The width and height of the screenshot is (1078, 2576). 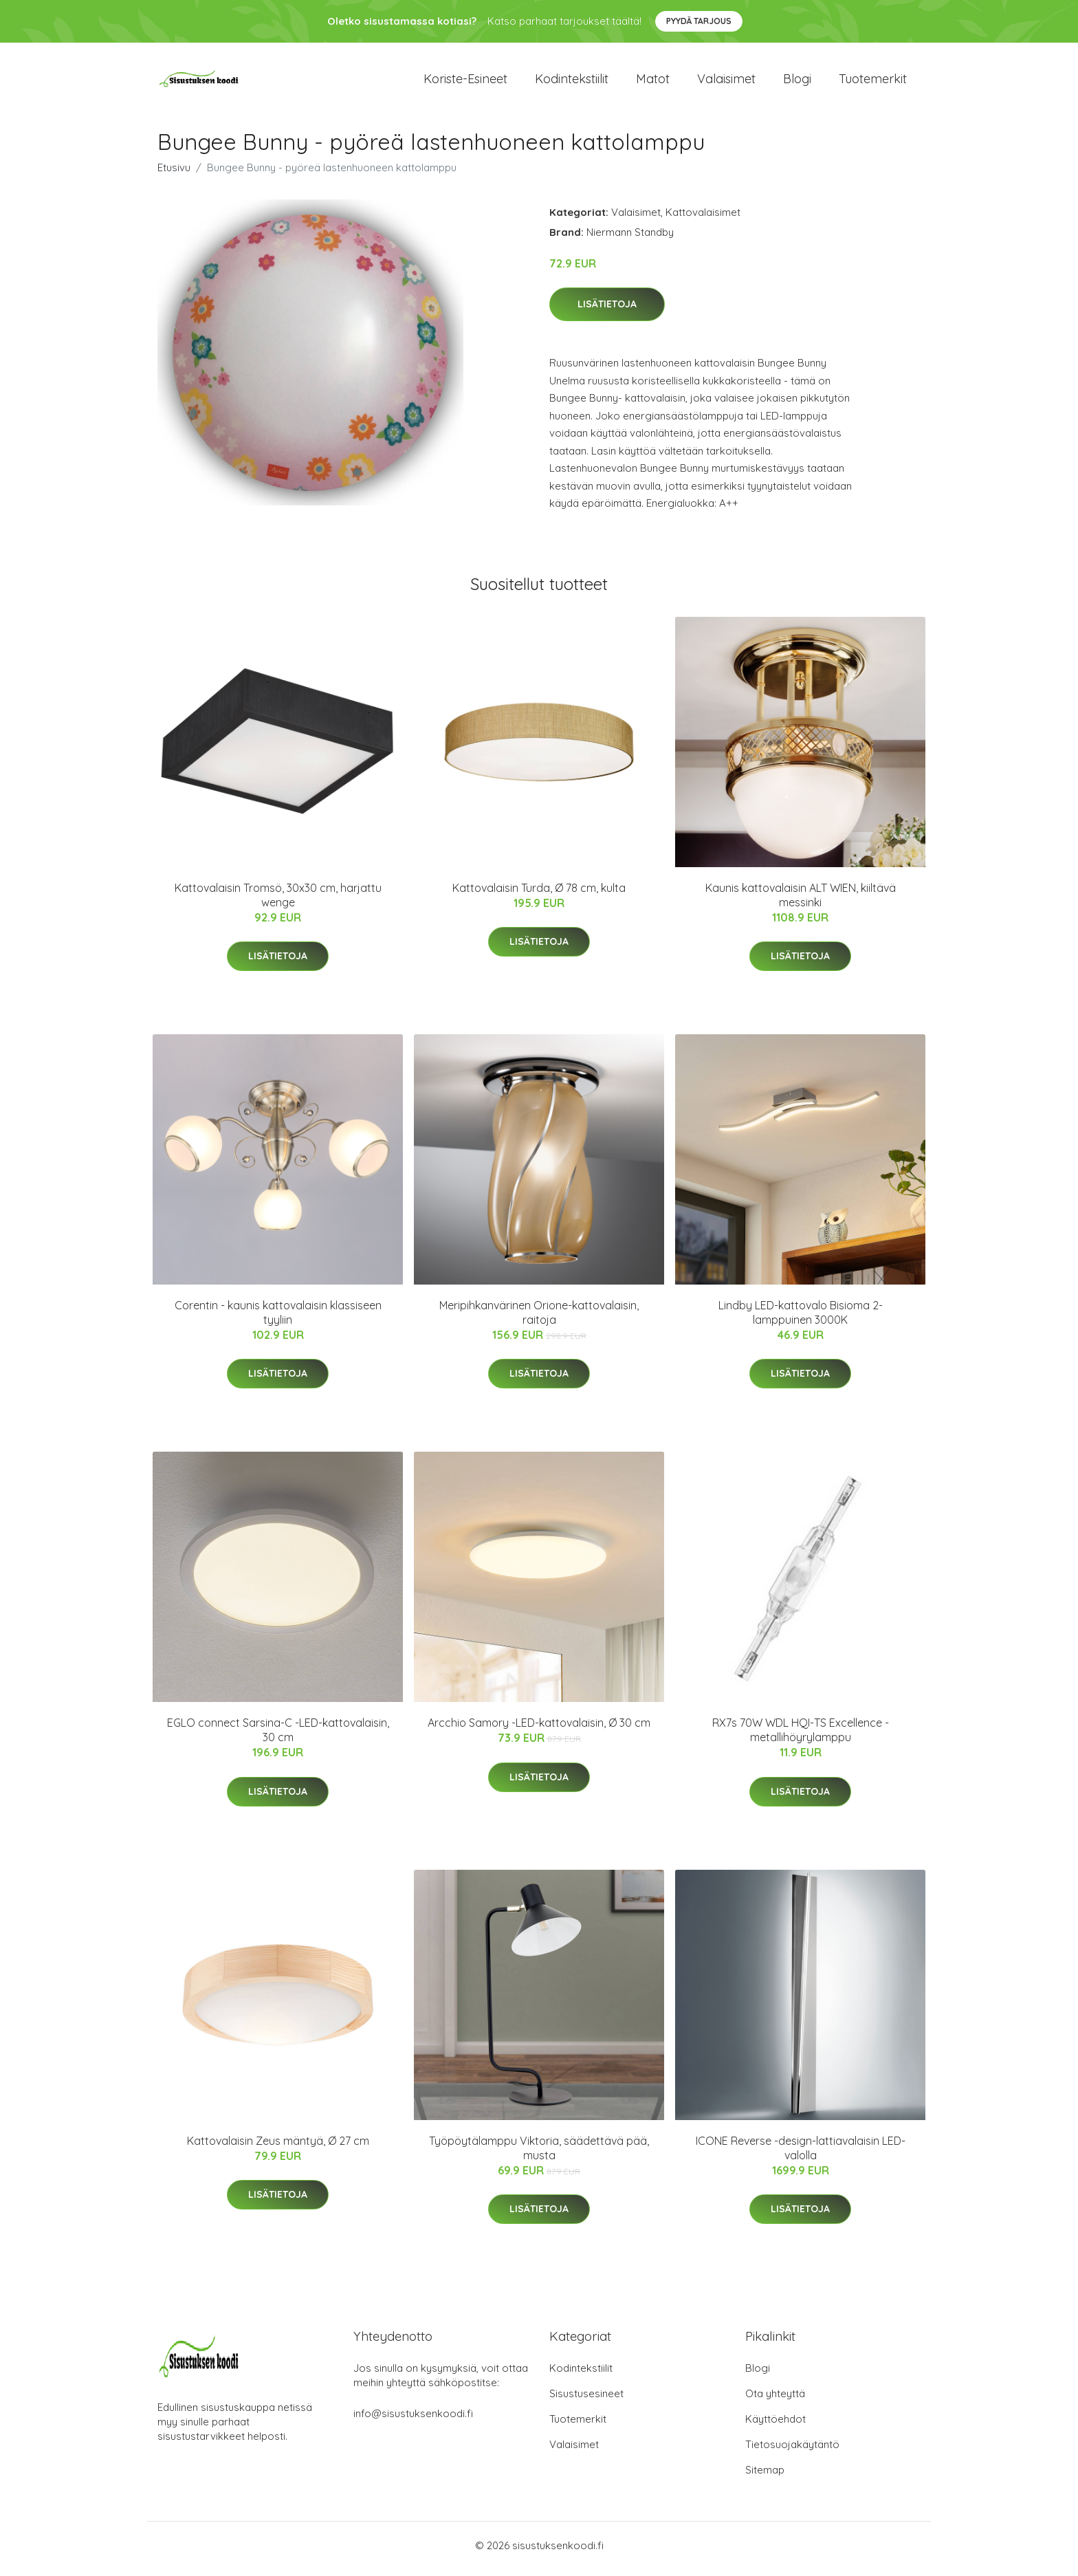 What do you see at coordinates (797, 82) in the screenshot?
I see `Blogi` at bounding box center [797, 82].